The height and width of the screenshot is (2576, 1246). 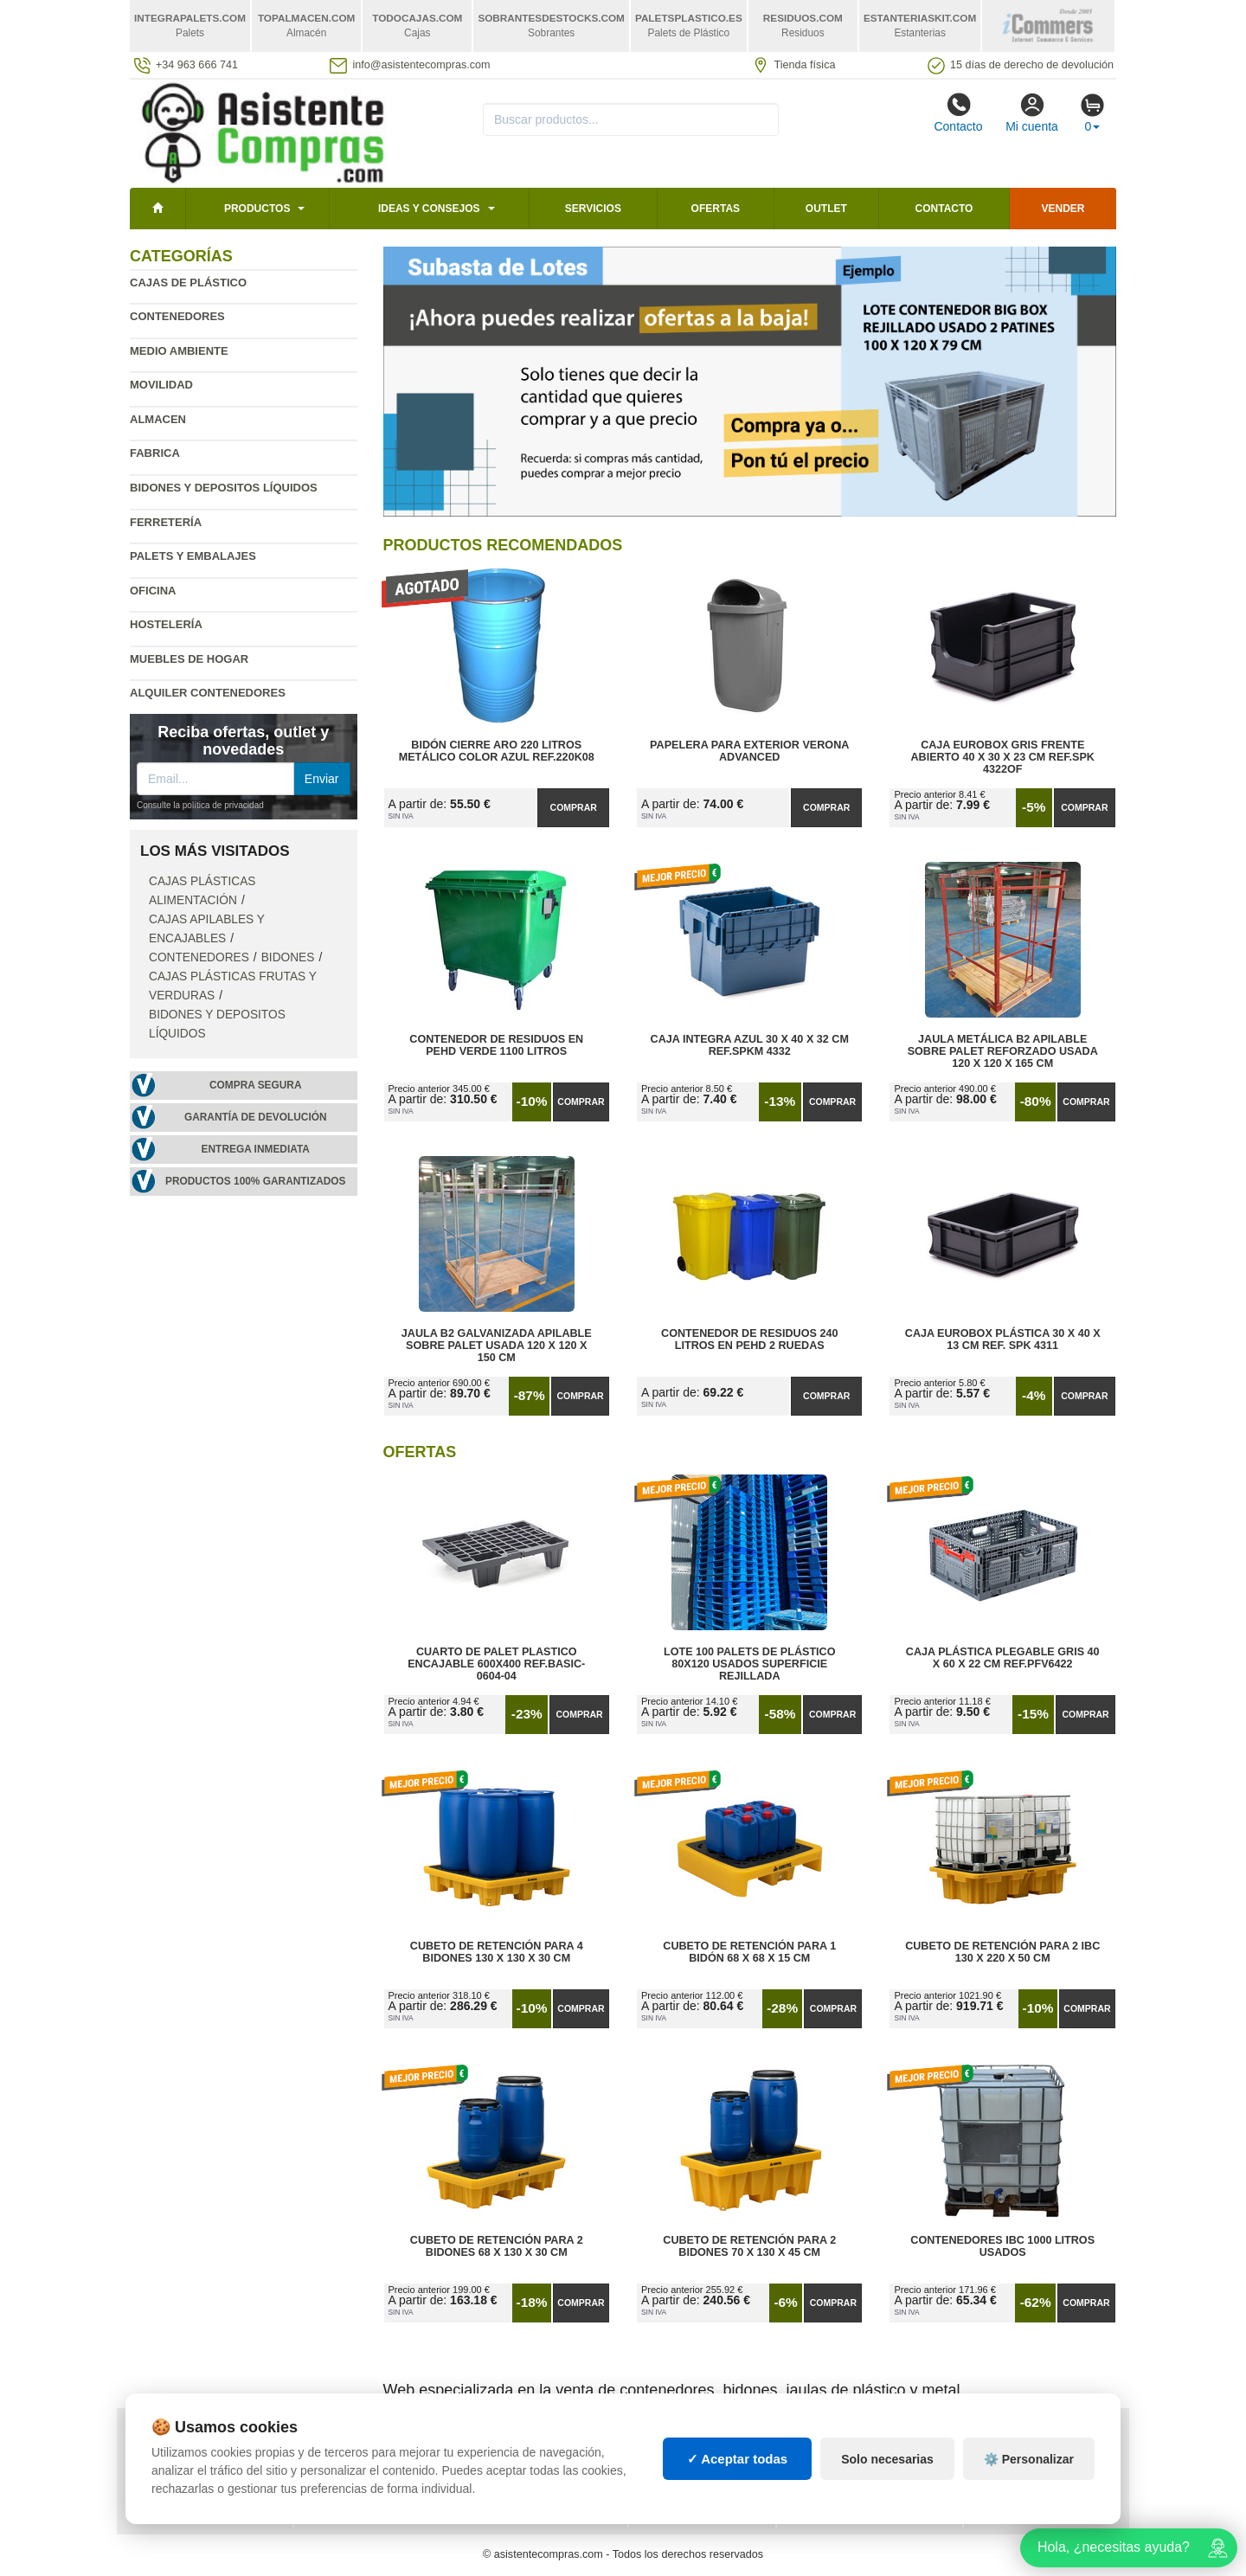 I want to click on Outlet, so click(x=826, y=208).